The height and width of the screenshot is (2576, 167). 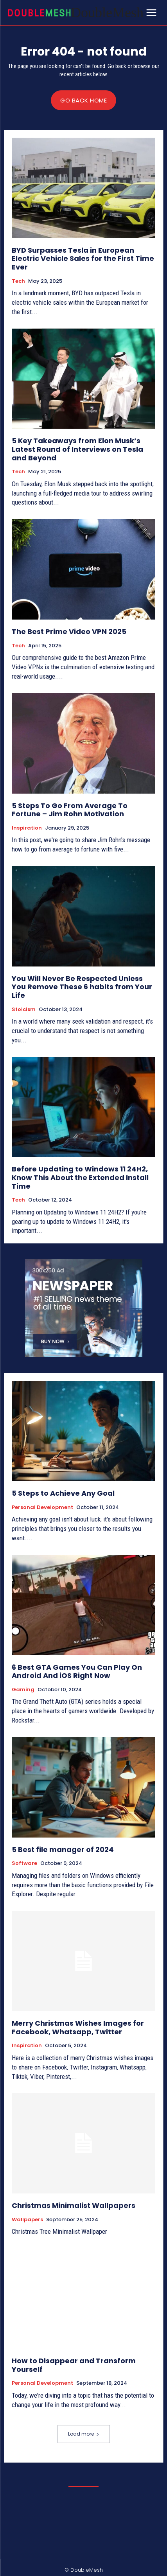 I want to click on Personal Development, so click(x=42, y=1507).